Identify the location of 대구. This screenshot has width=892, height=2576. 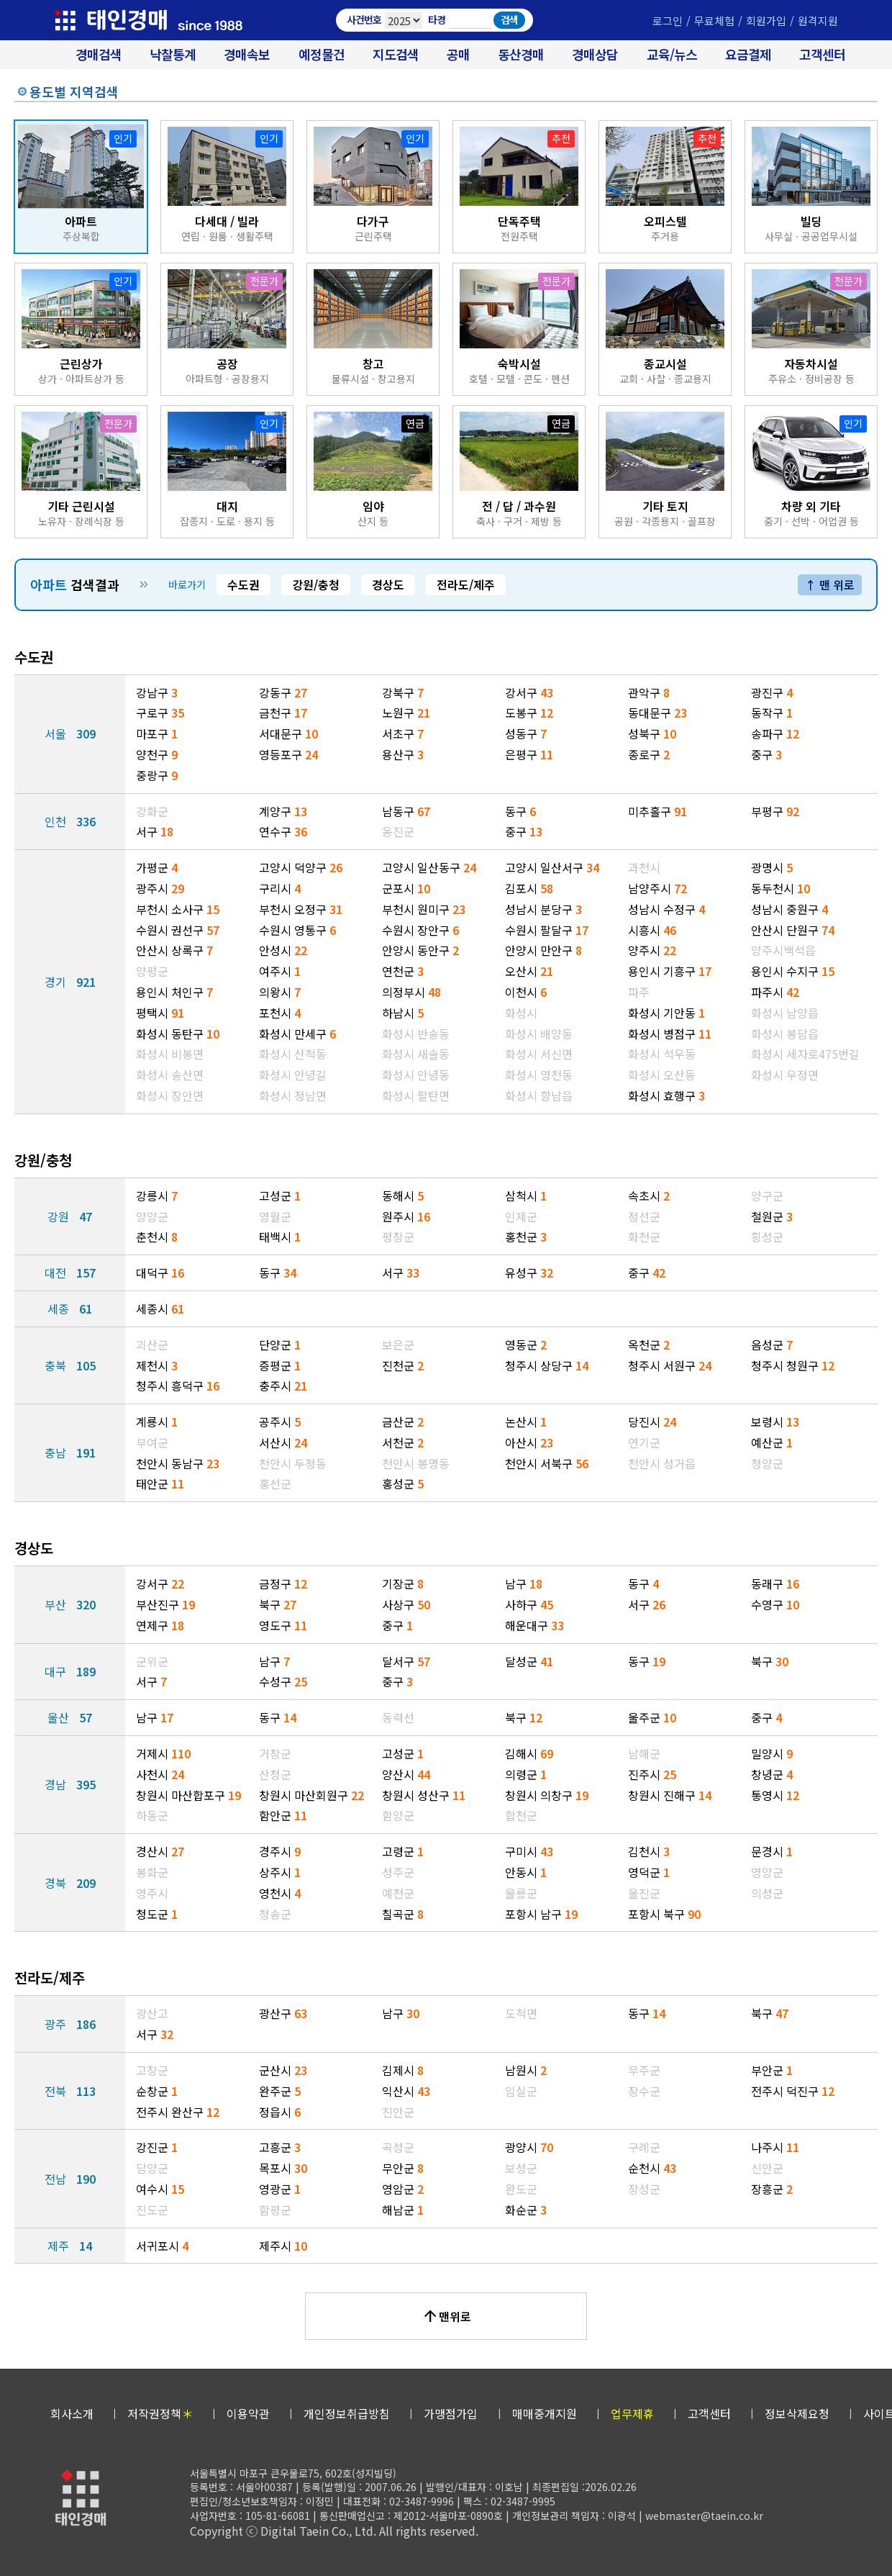
(70, 1671).